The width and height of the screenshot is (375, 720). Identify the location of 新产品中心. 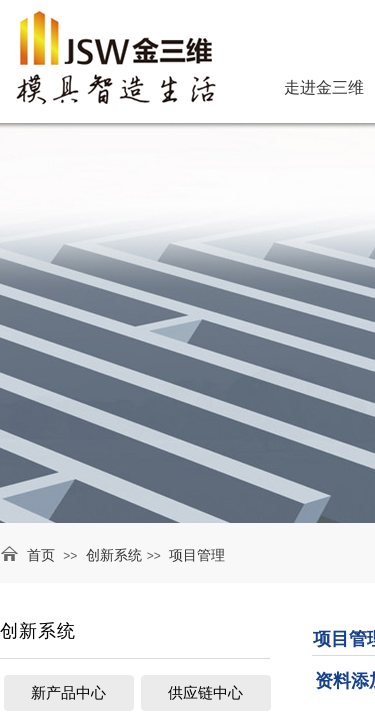
(68, 693).